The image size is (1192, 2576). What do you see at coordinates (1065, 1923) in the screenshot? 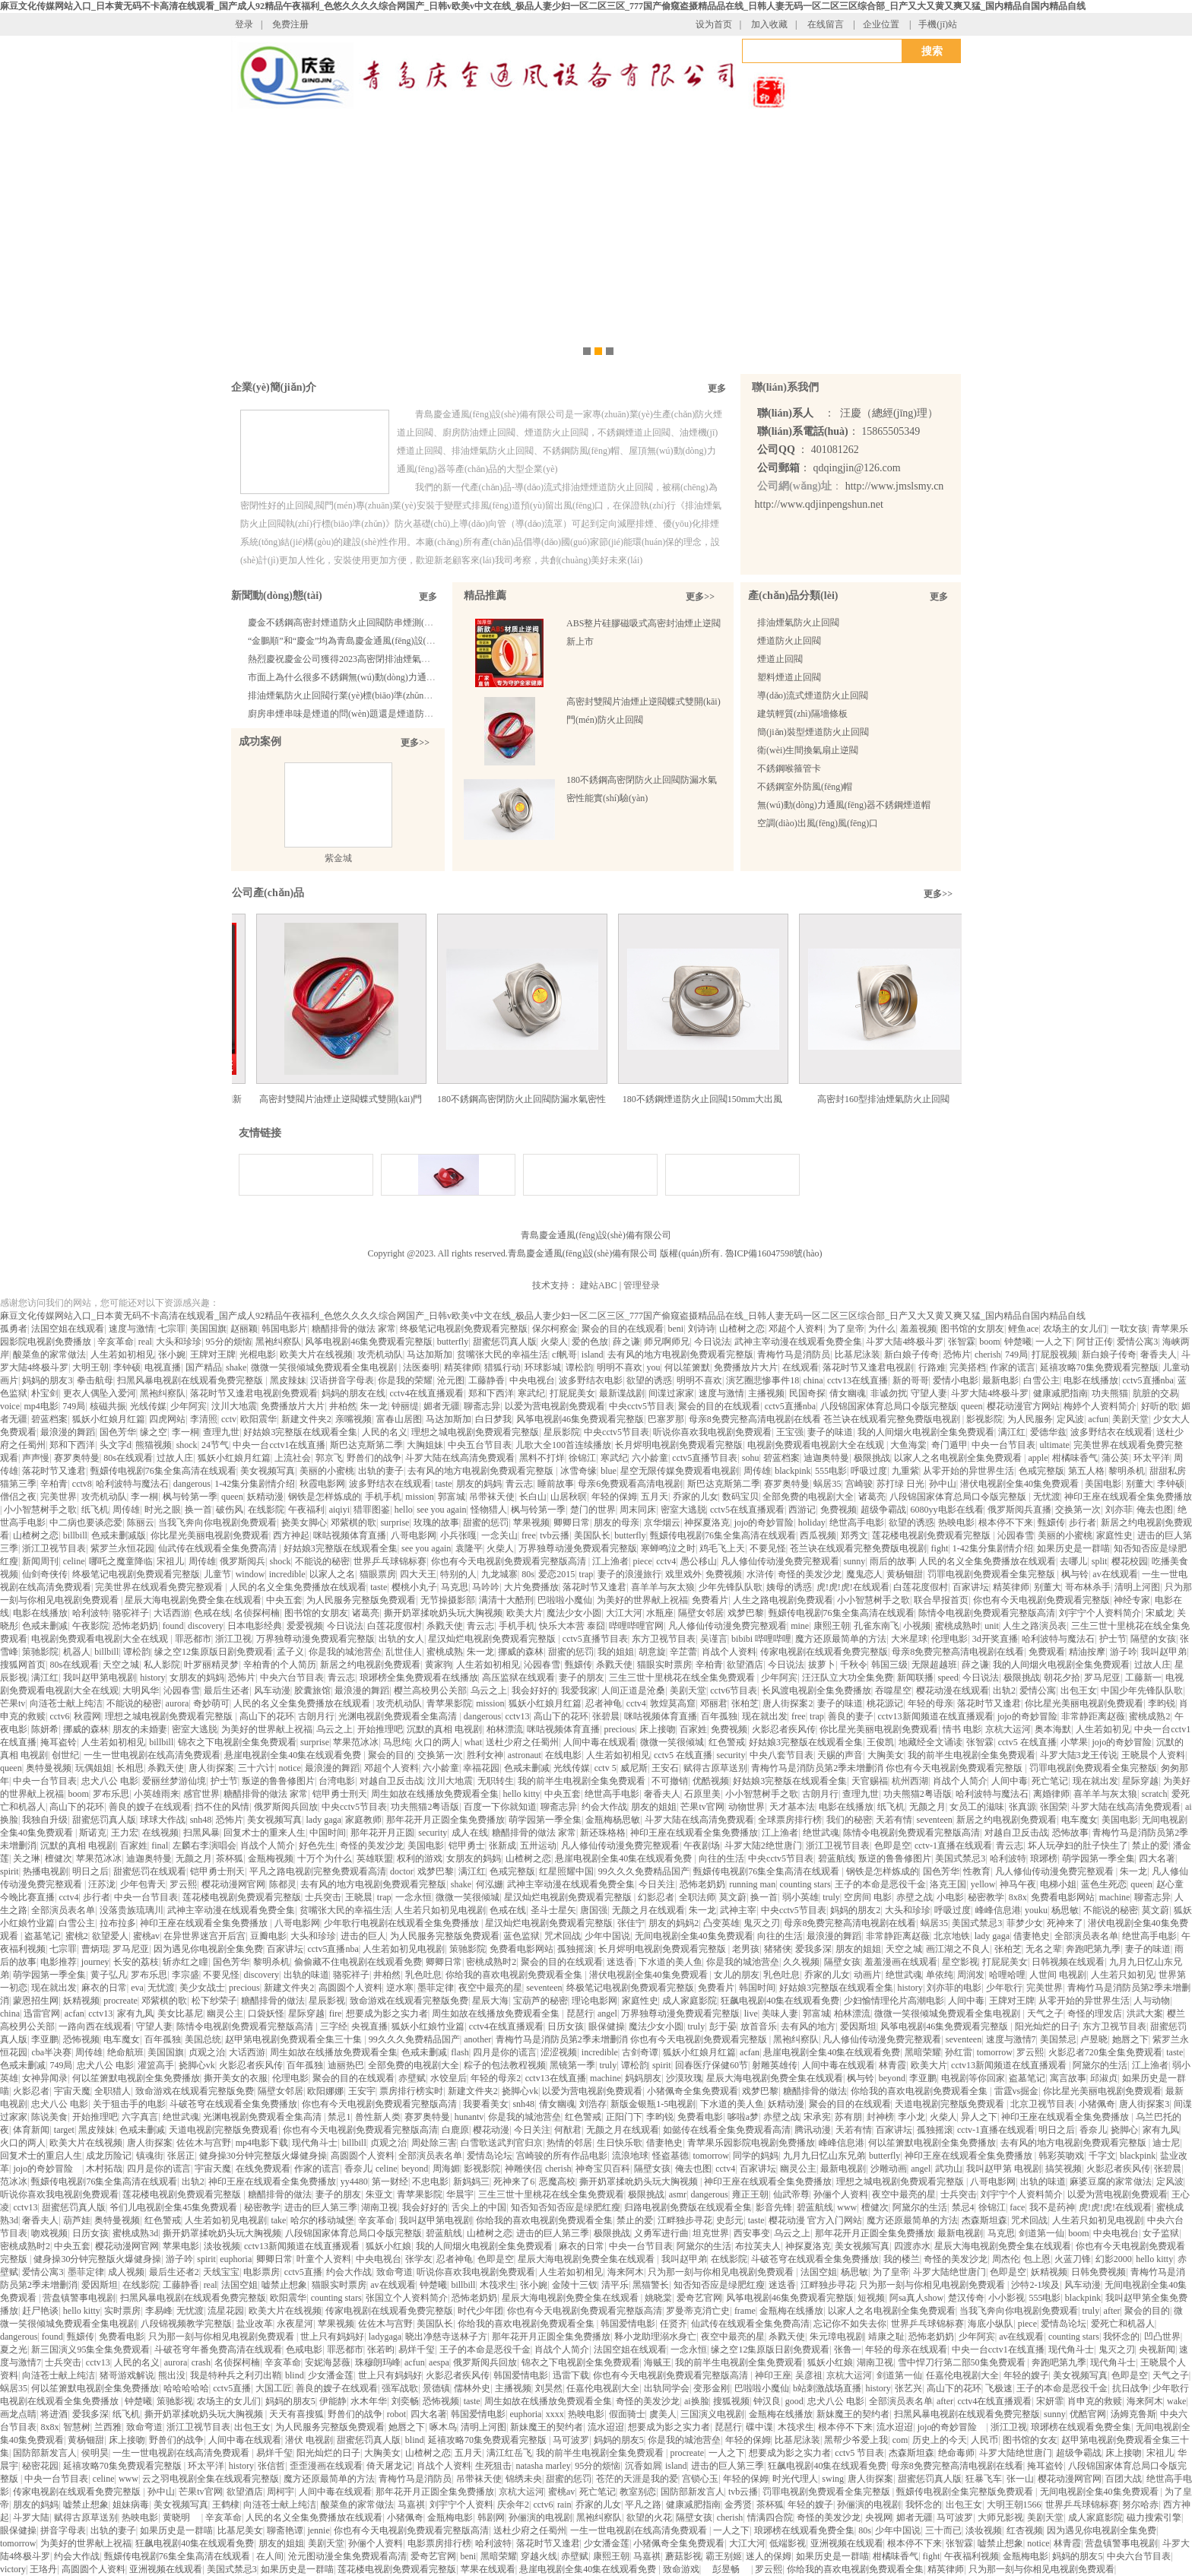
I see `死神来了` at bounding box center [1065, 1923].